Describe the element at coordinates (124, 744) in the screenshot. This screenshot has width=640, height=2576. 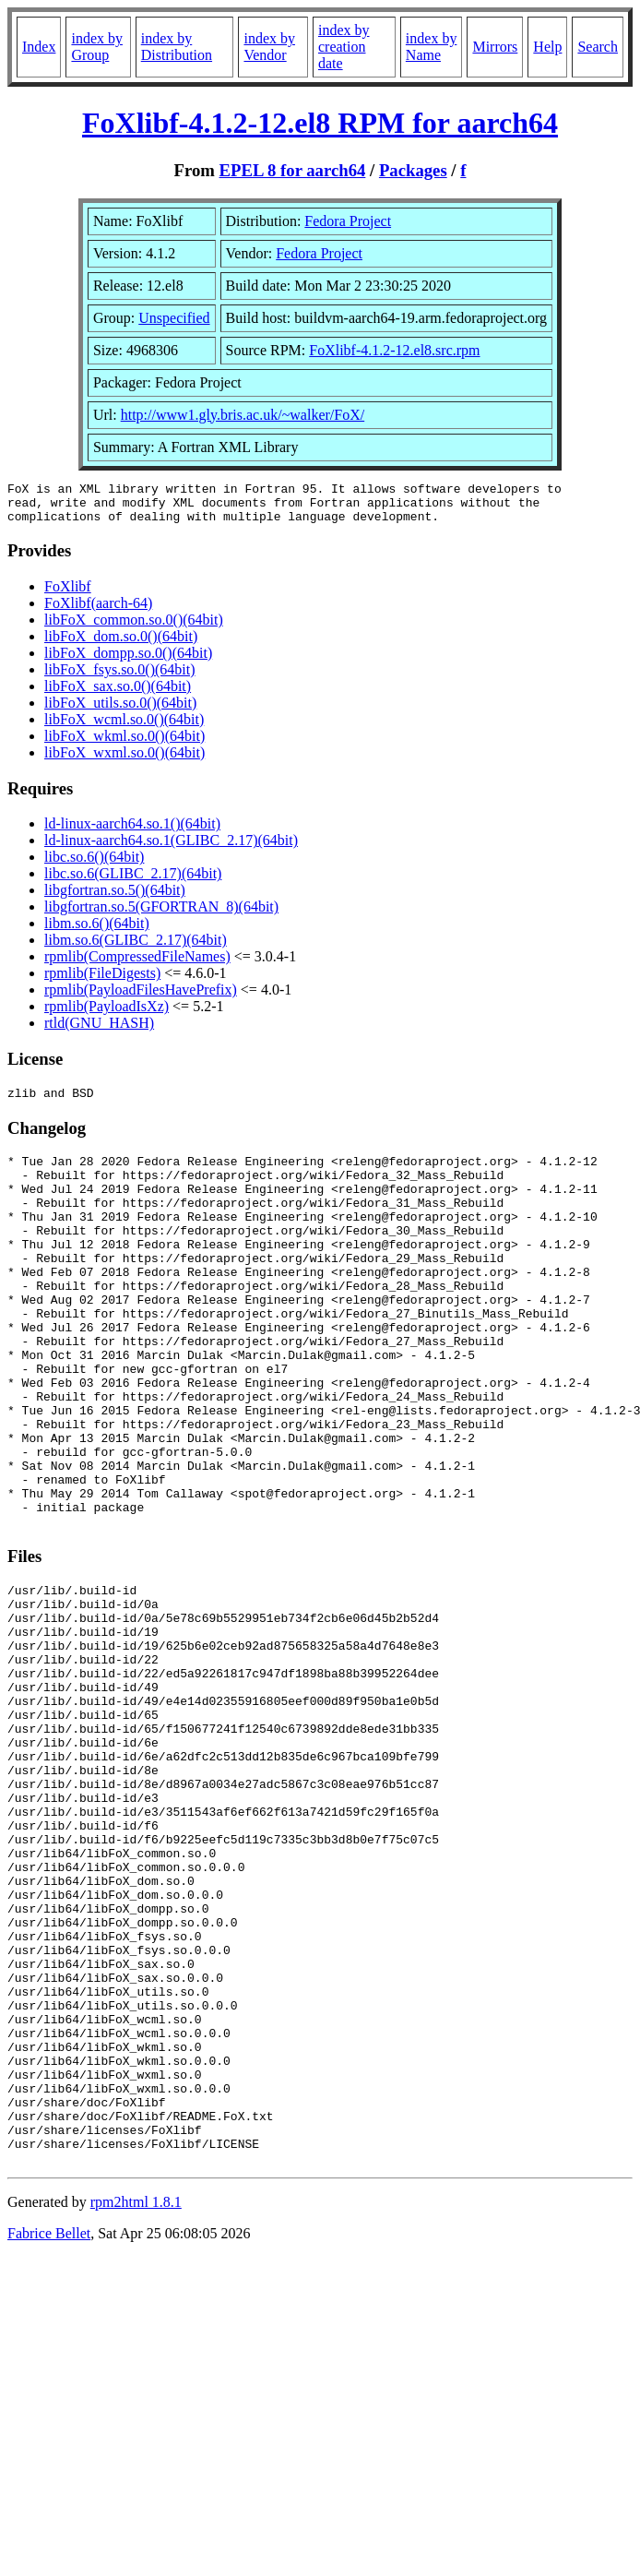
I see `libFoX_wkml.so.0()(64bit)` at that location.